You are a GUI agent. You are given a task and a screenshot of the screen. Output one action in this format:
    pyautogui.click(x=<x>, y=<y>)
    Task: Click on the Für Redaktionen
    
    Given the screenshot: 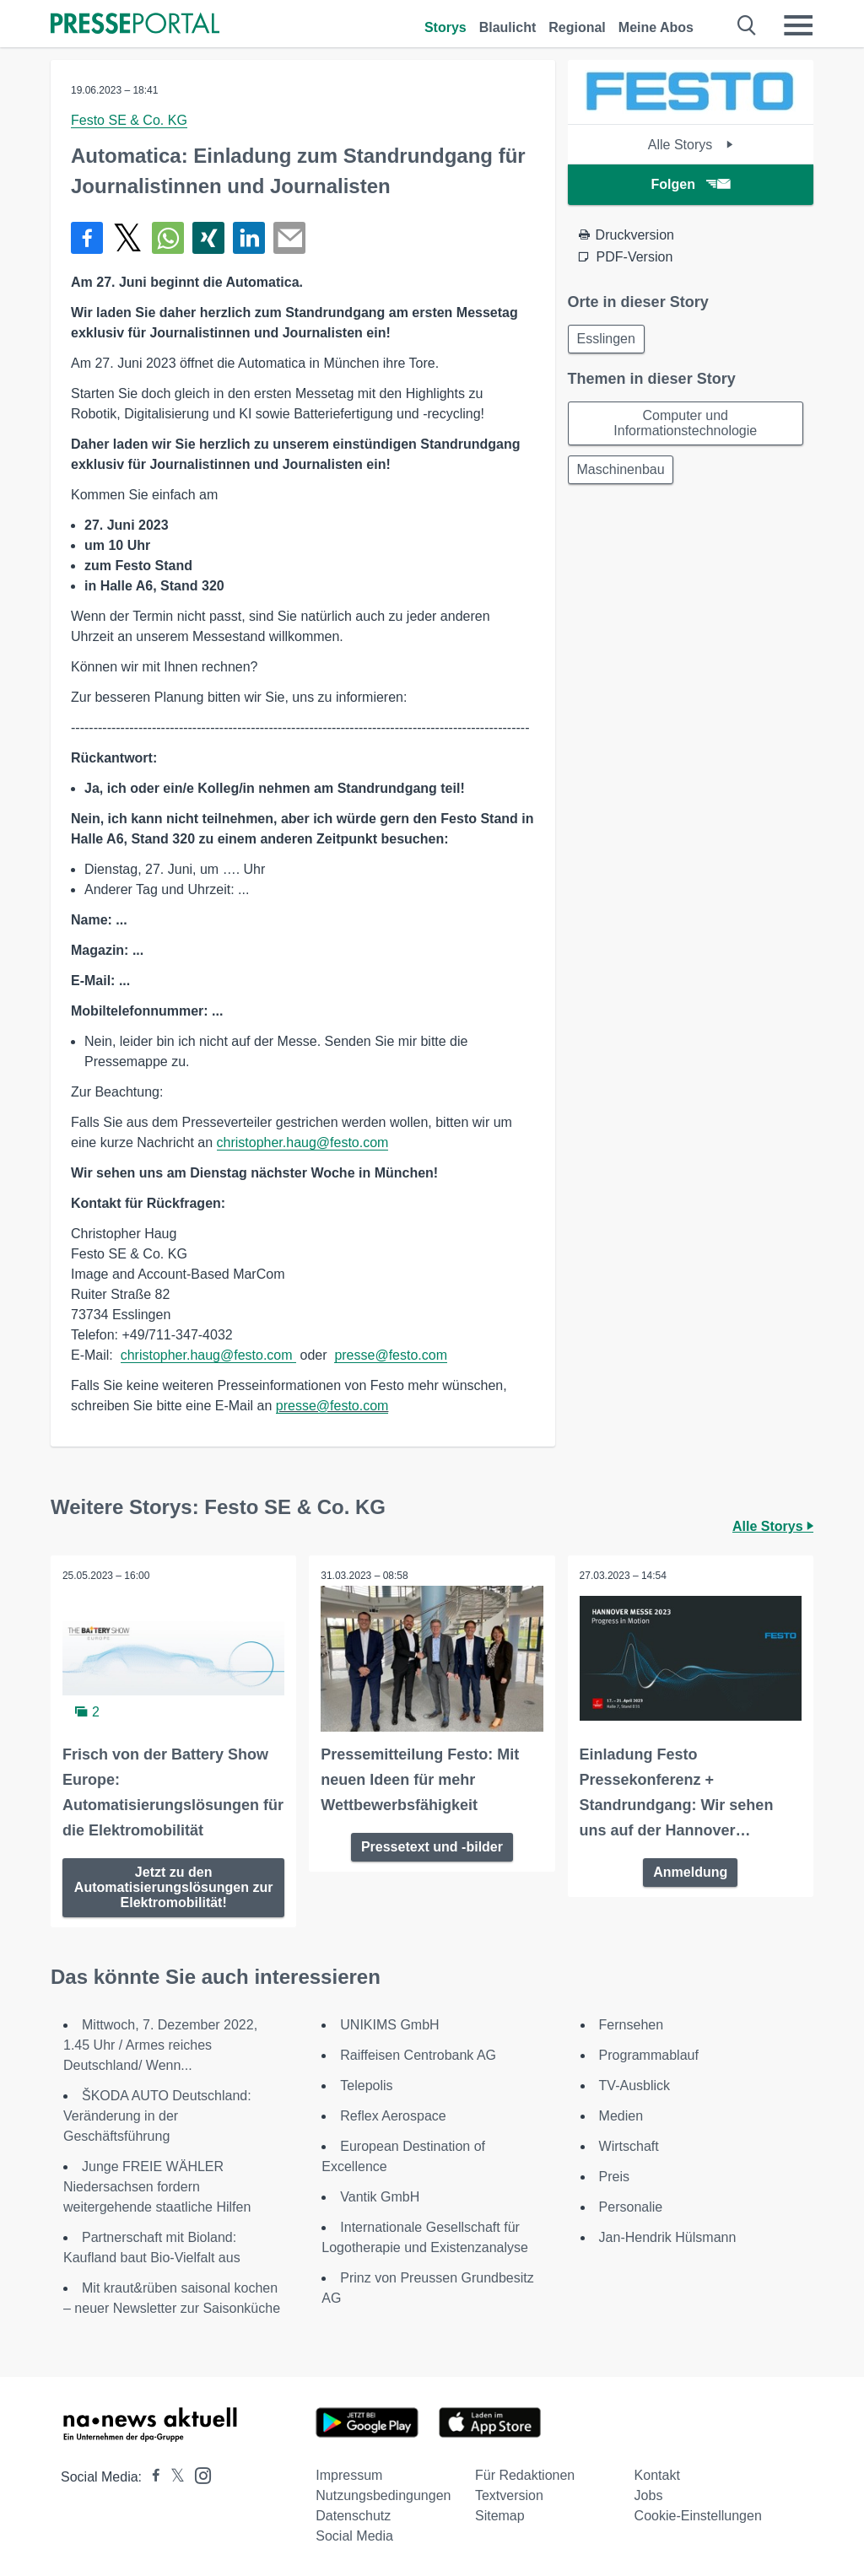 What is the action you would take?
    pyautogui.click(x=525, y=2474)
    